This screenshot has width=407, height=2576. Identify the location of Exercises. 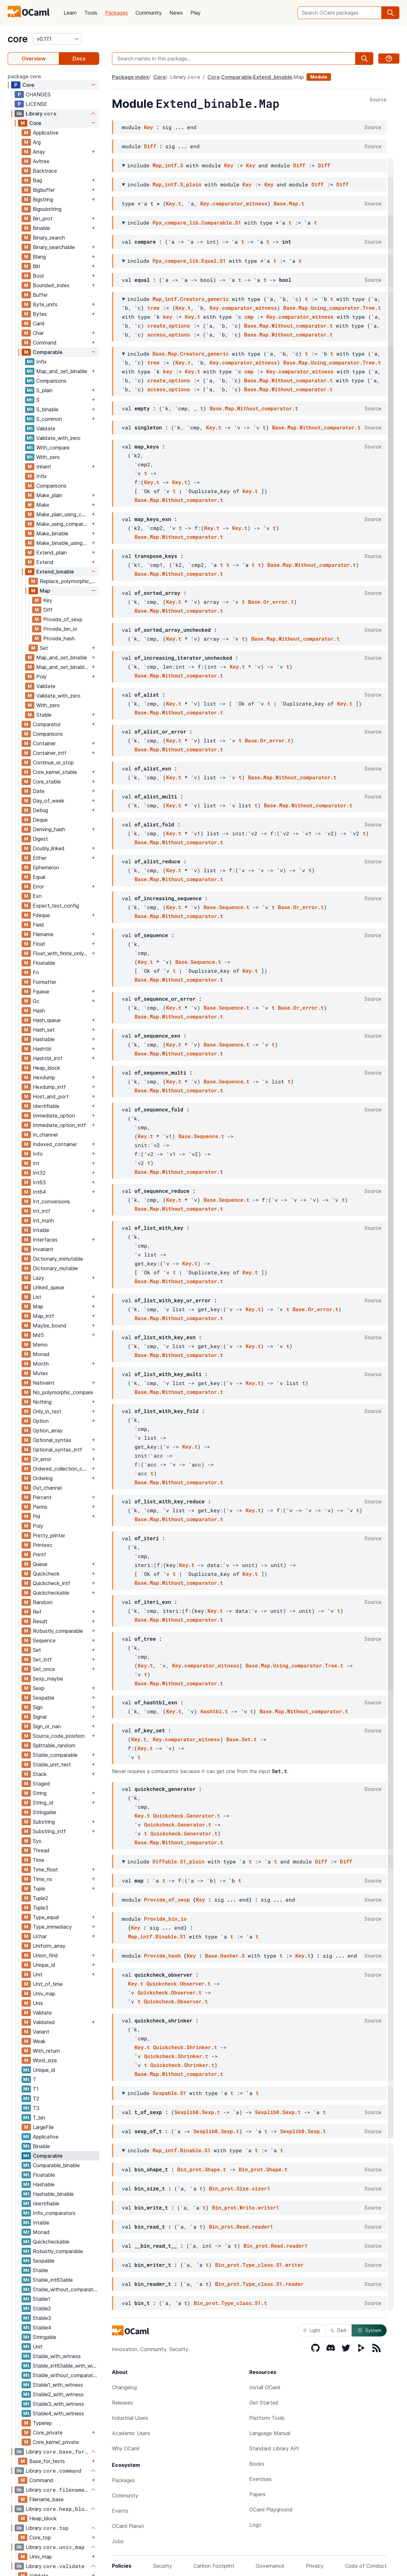
(260, 2479).